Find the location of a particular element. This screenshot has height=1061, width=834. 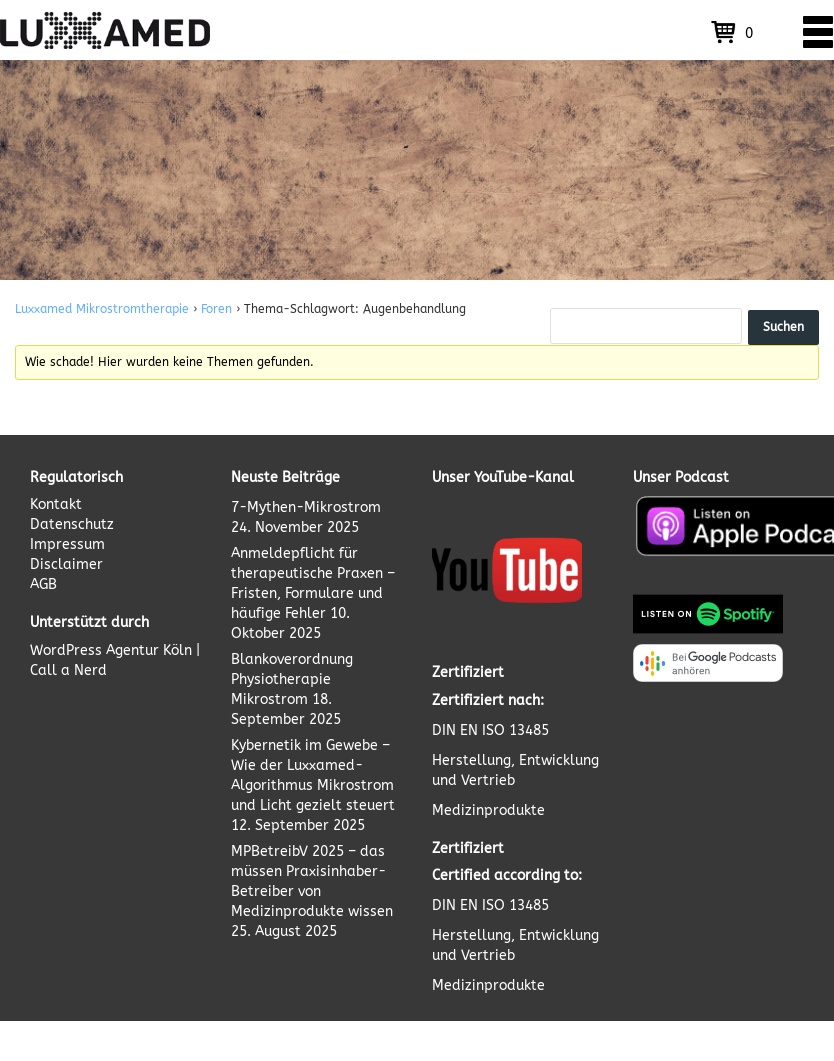

Foren is located at coordinates (216, 309).